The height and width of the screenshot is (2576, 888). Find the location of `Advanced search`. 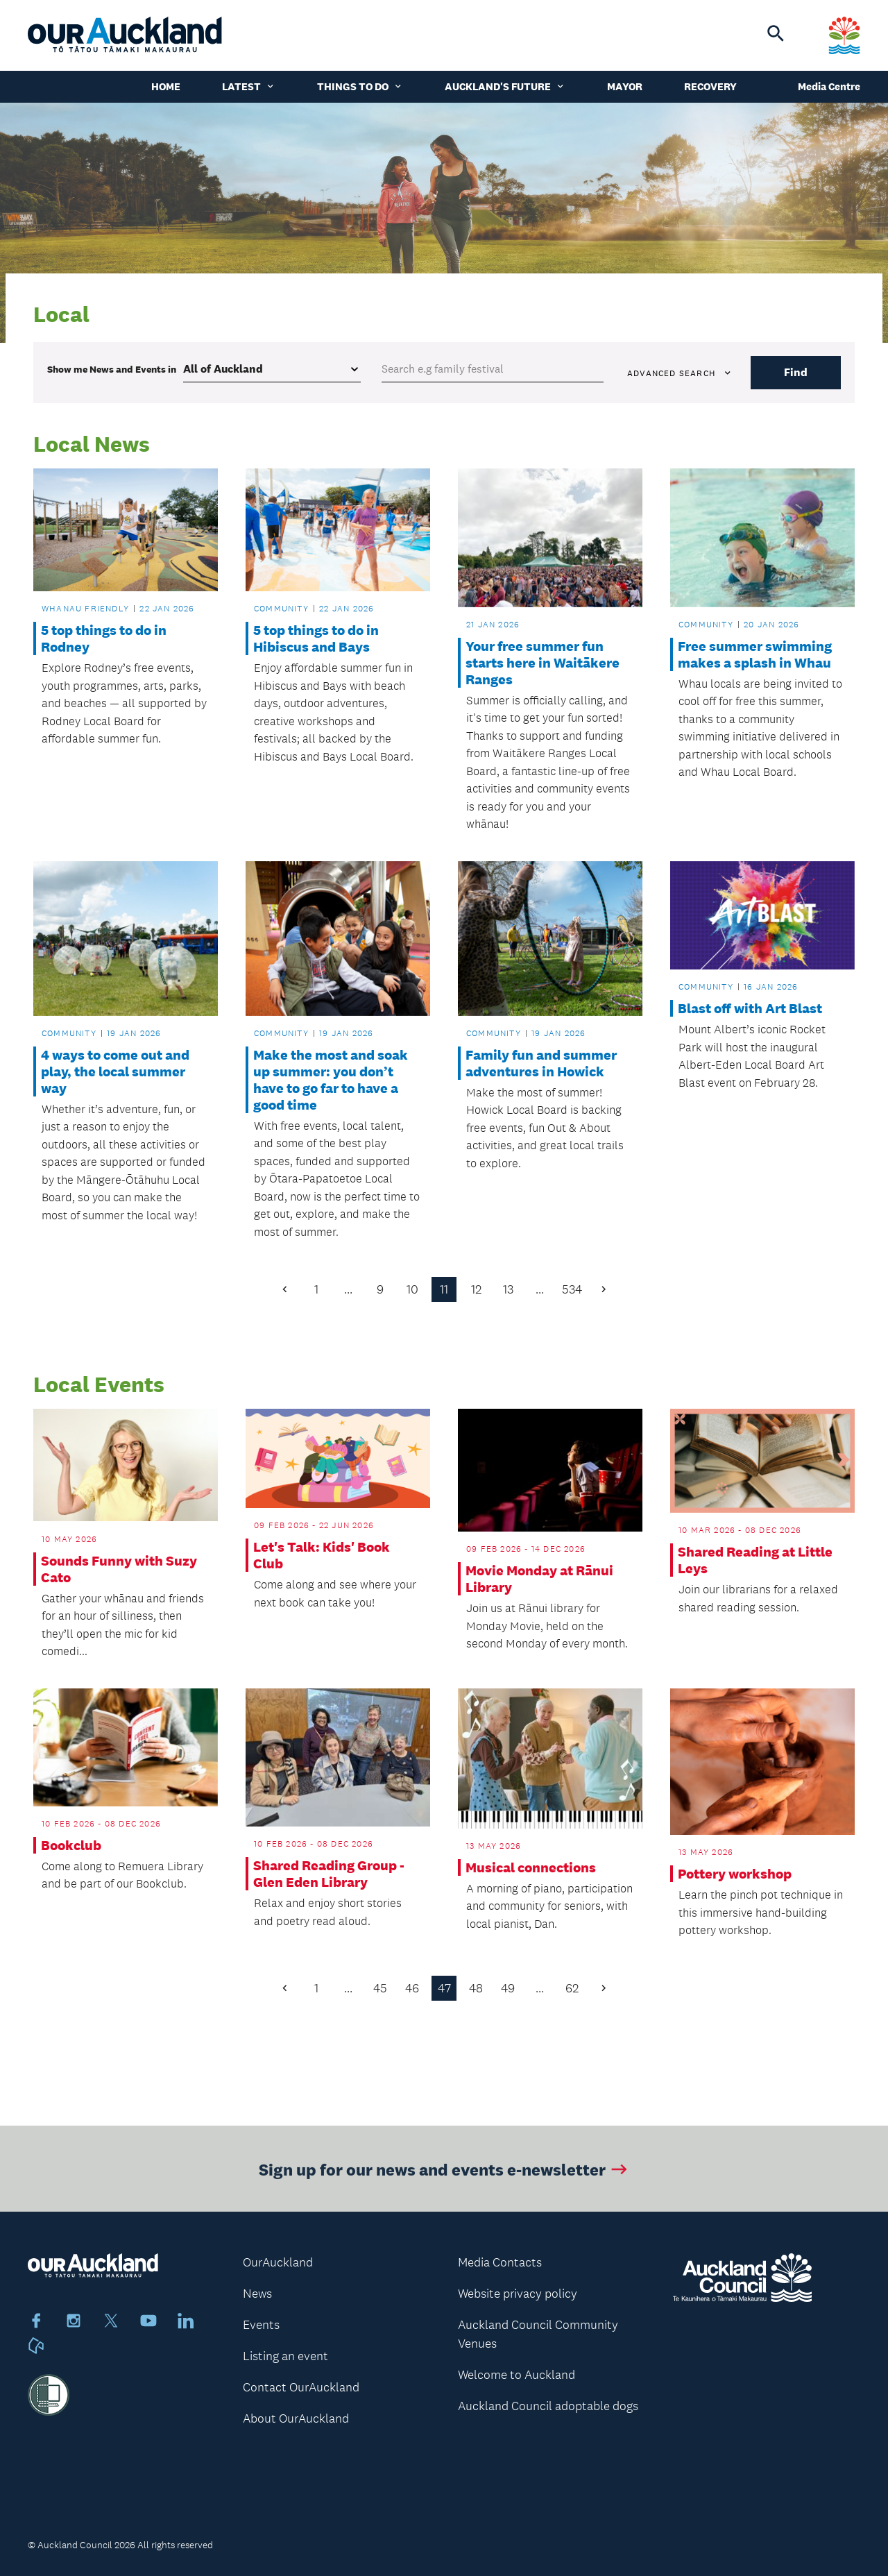

Advanced search is located at coordinates (680, 373).